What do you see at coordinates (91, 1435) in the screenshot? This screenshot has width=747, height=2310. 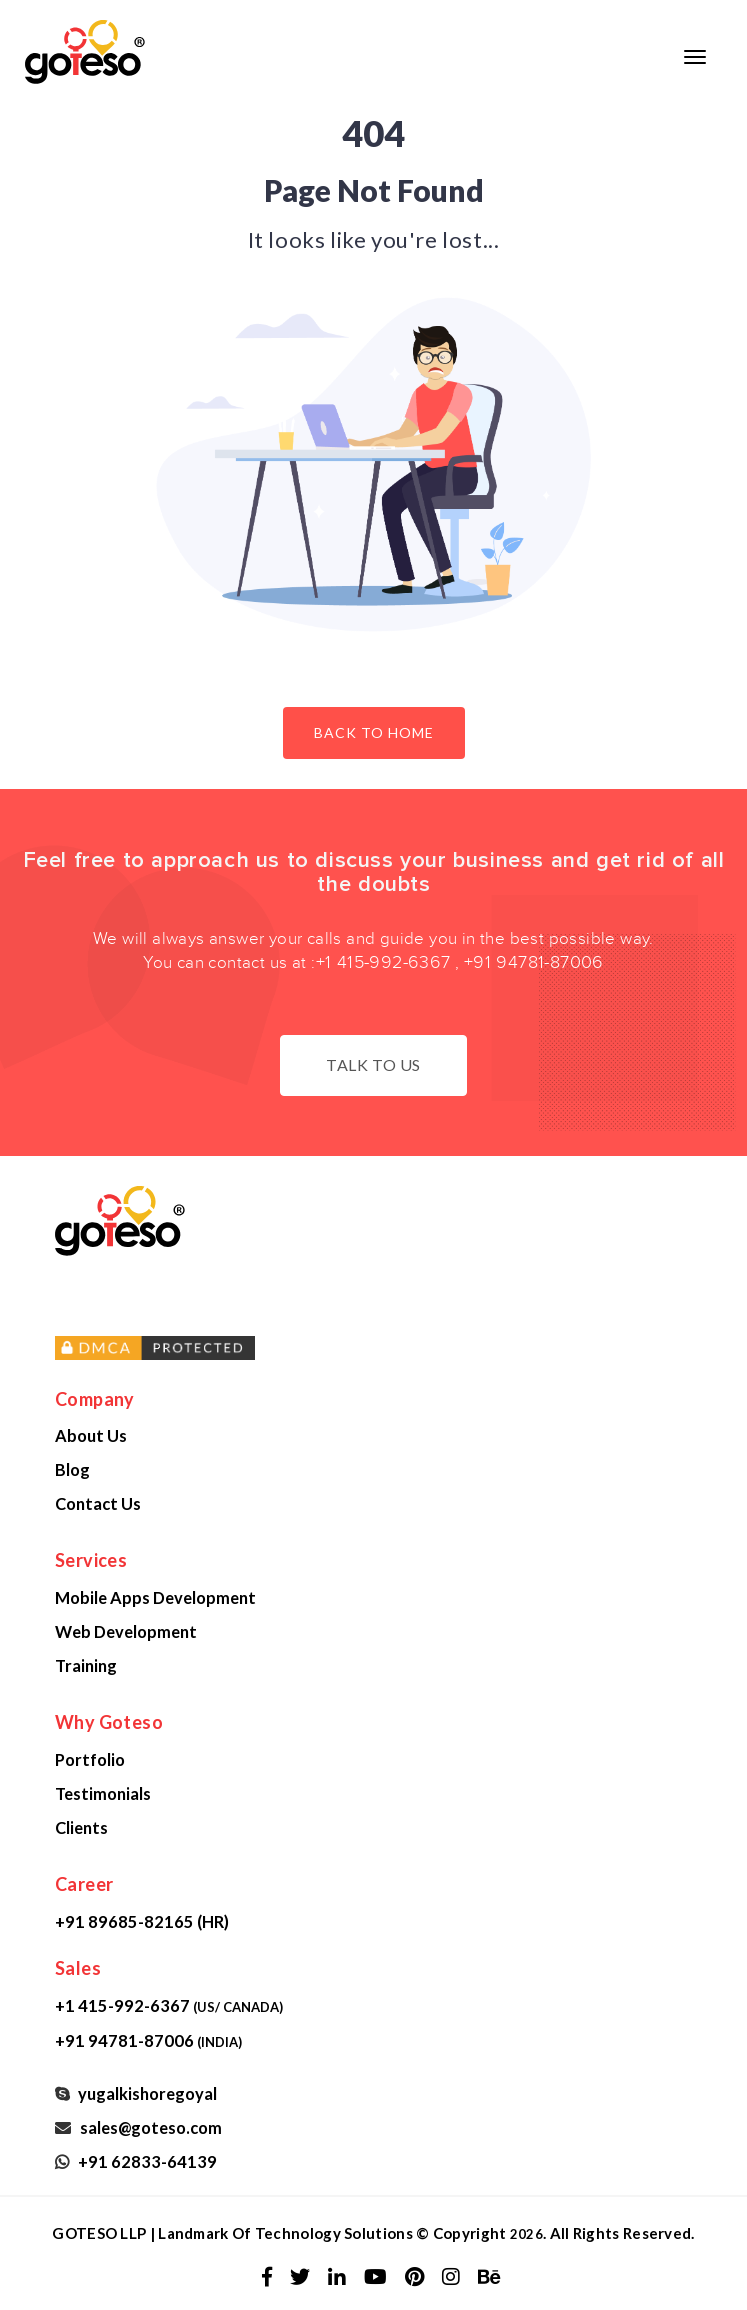 I see `About Us` at bounding box center [91, 1435].